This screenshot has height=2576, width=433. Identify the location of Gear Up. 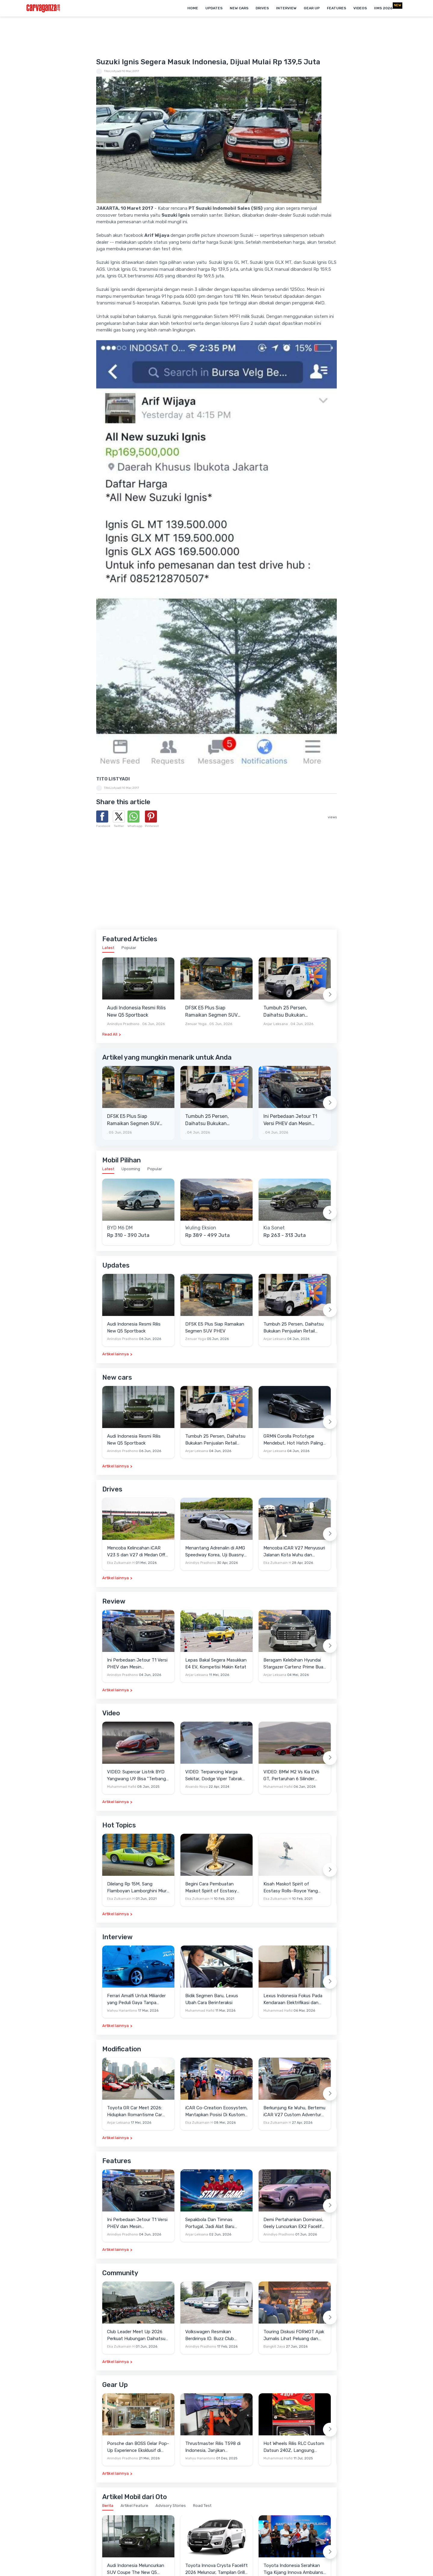
(312, 8).